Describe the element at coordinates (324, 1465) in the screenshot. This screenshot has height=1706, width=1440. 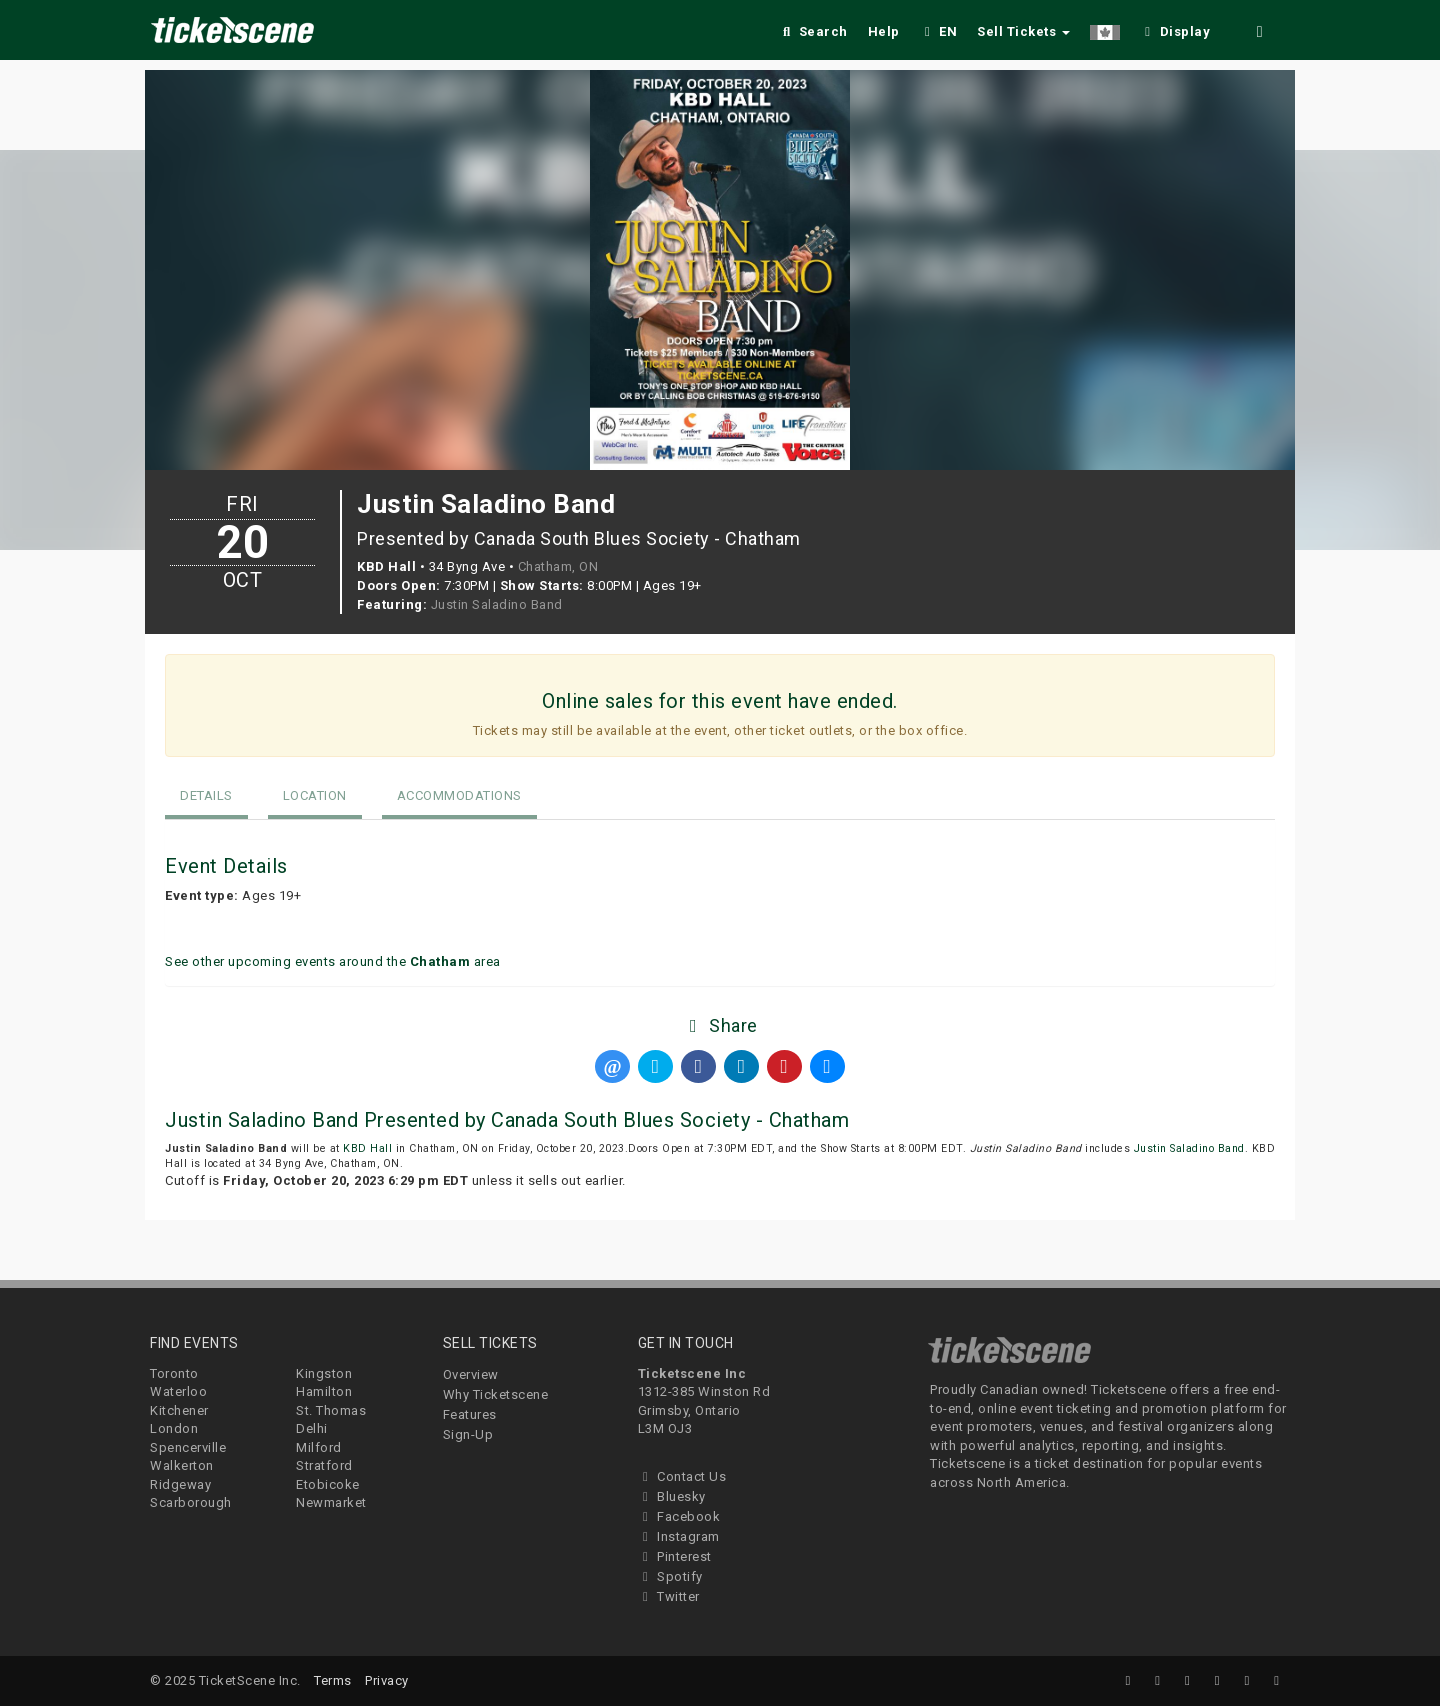
I see `Stratford` at that location.